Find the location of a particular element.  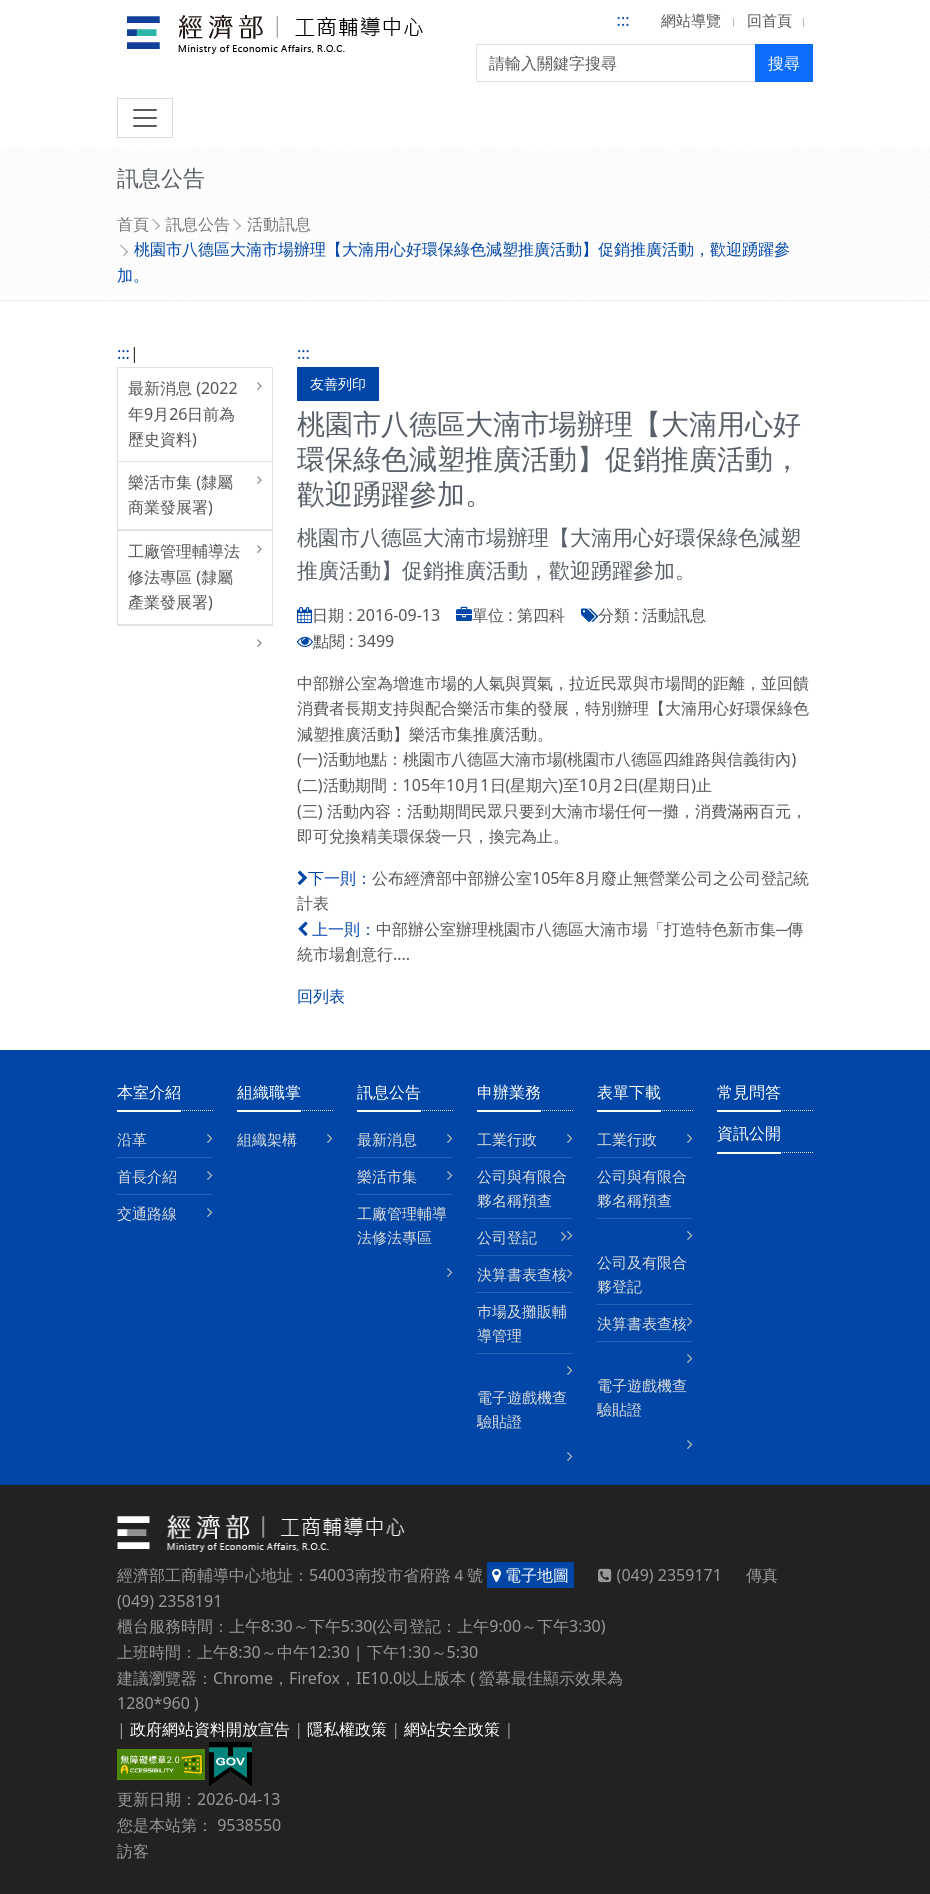

活動訊息 is located at coordinates (279, 224).